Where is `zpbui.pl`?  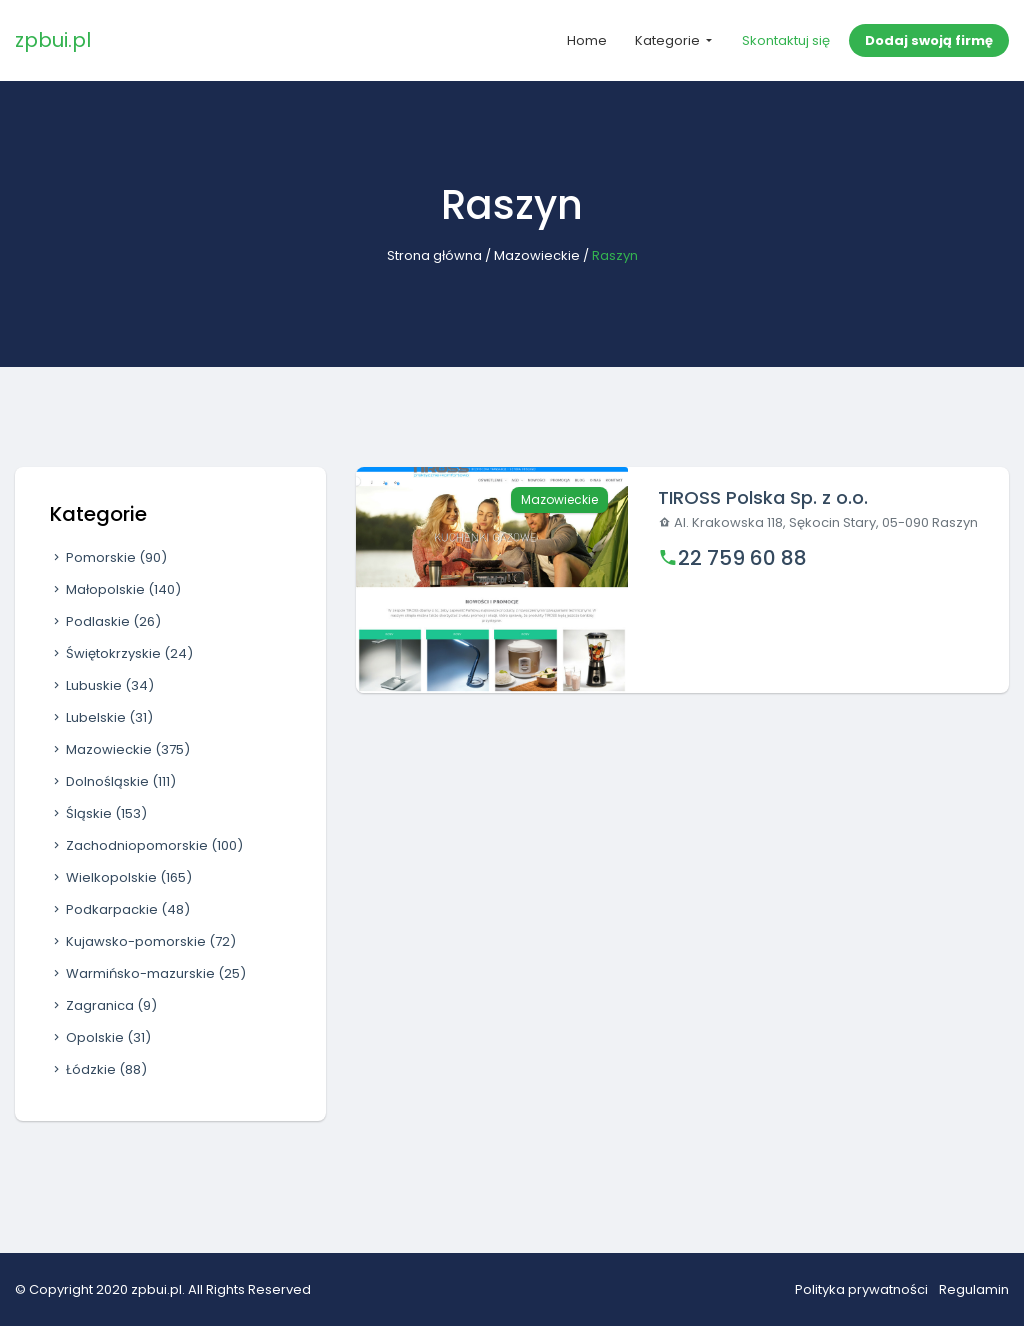
zpbui.pl is located at coordinates (53, 40).